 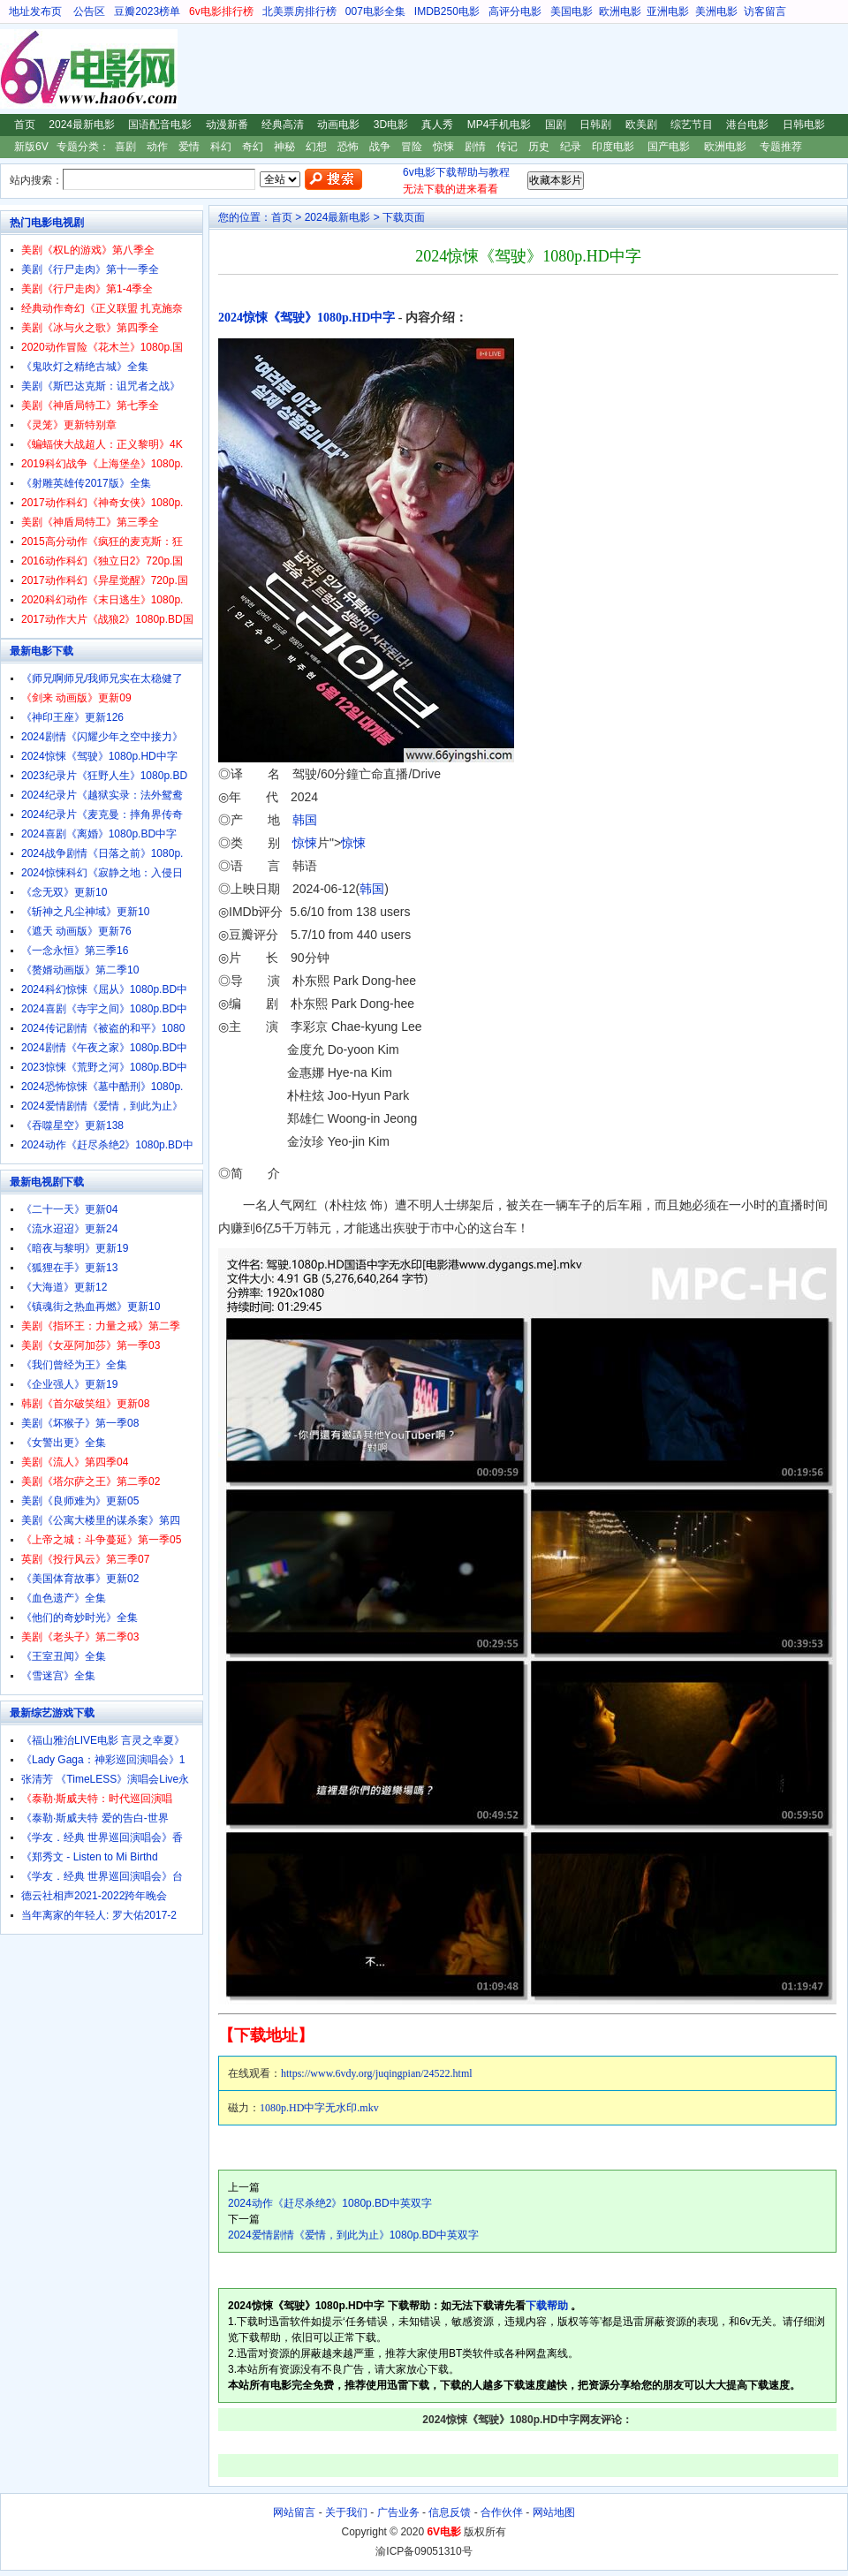 What do you see at coordinates (84, 366) in the screenshot?
I see `《鬼吹灯之精绝古城》全集` at bounding box center [84, 366].